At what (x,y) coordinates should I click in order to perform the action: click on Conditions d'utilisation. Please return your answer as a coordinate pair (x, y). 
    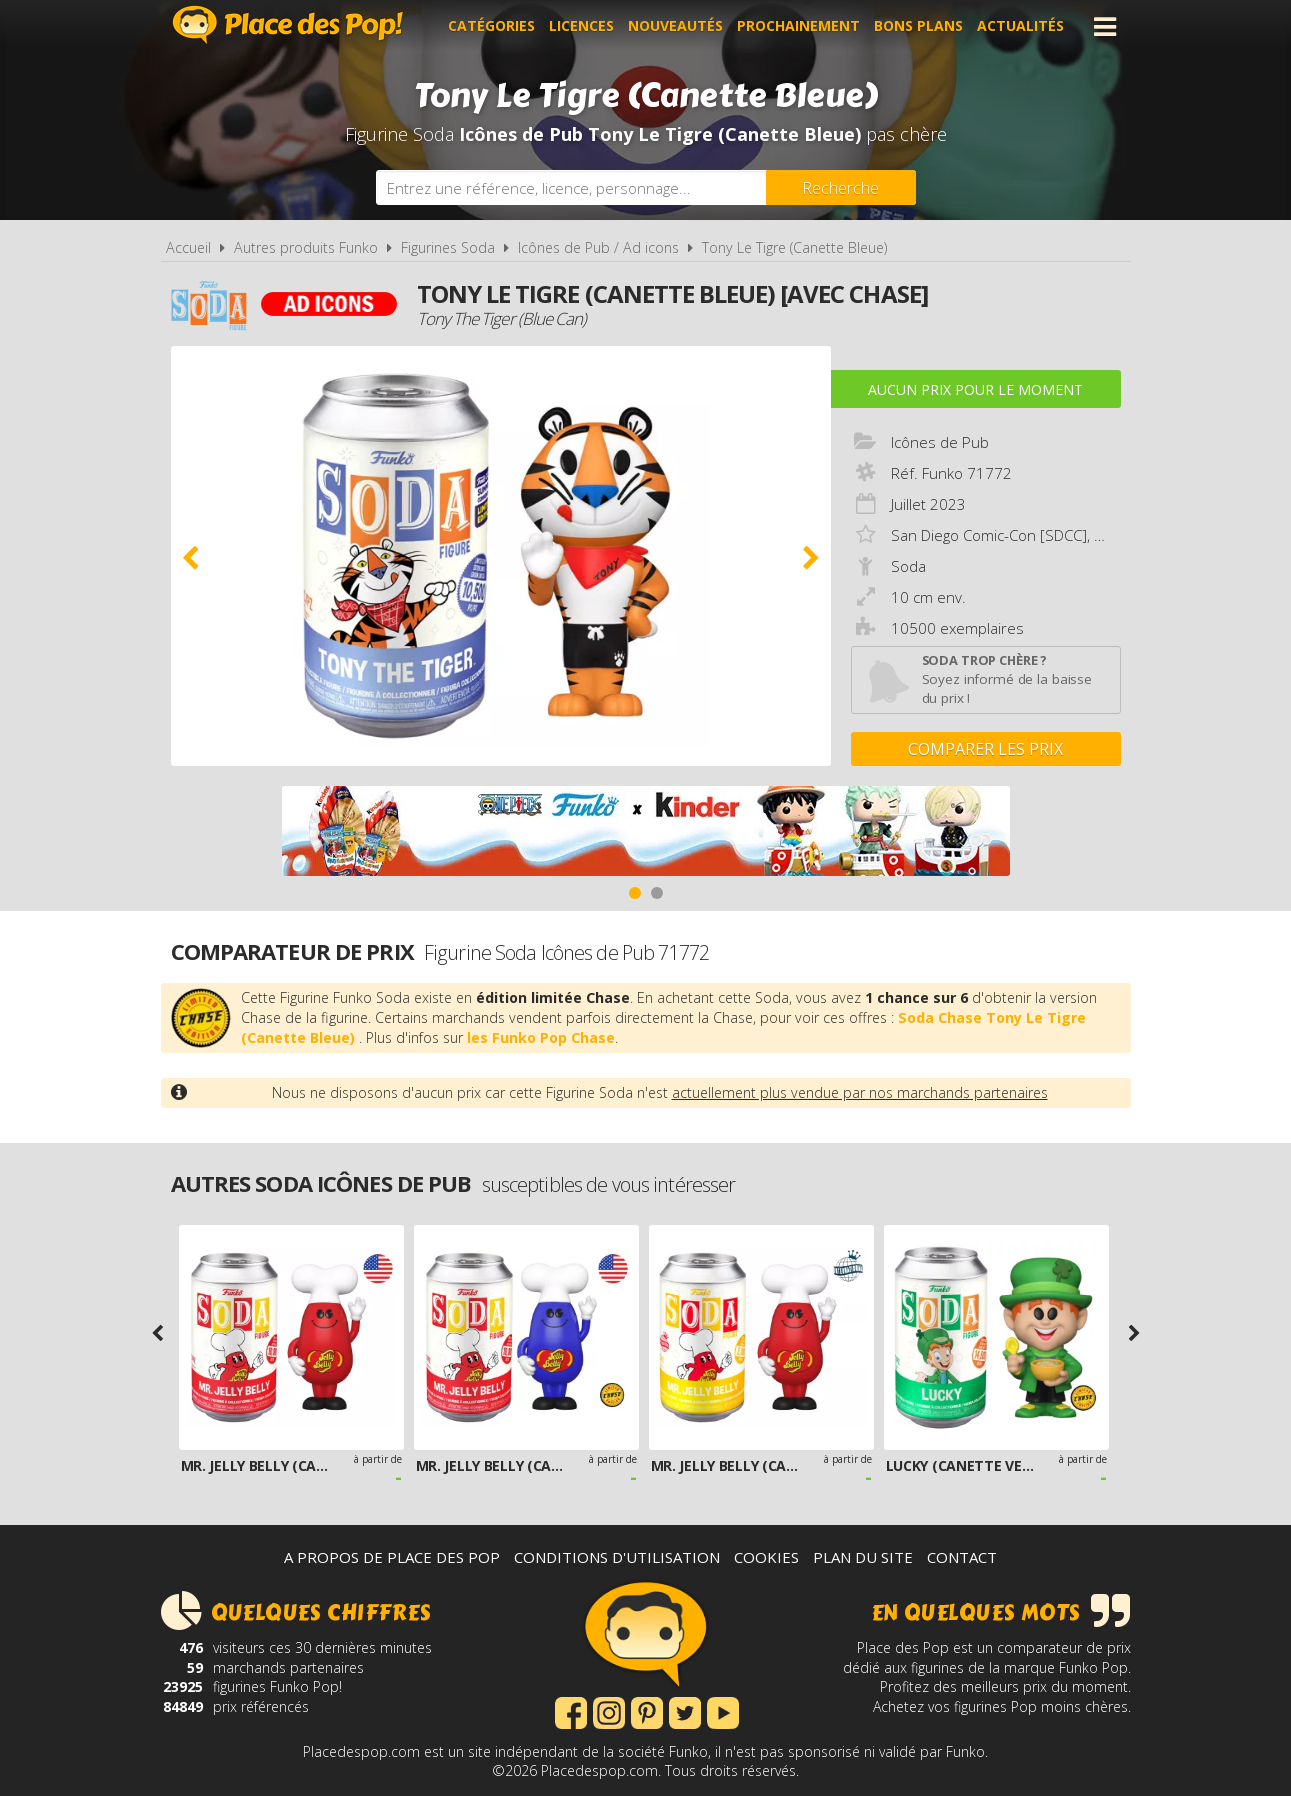
    Looking at the image, I should click on (617, 1557).